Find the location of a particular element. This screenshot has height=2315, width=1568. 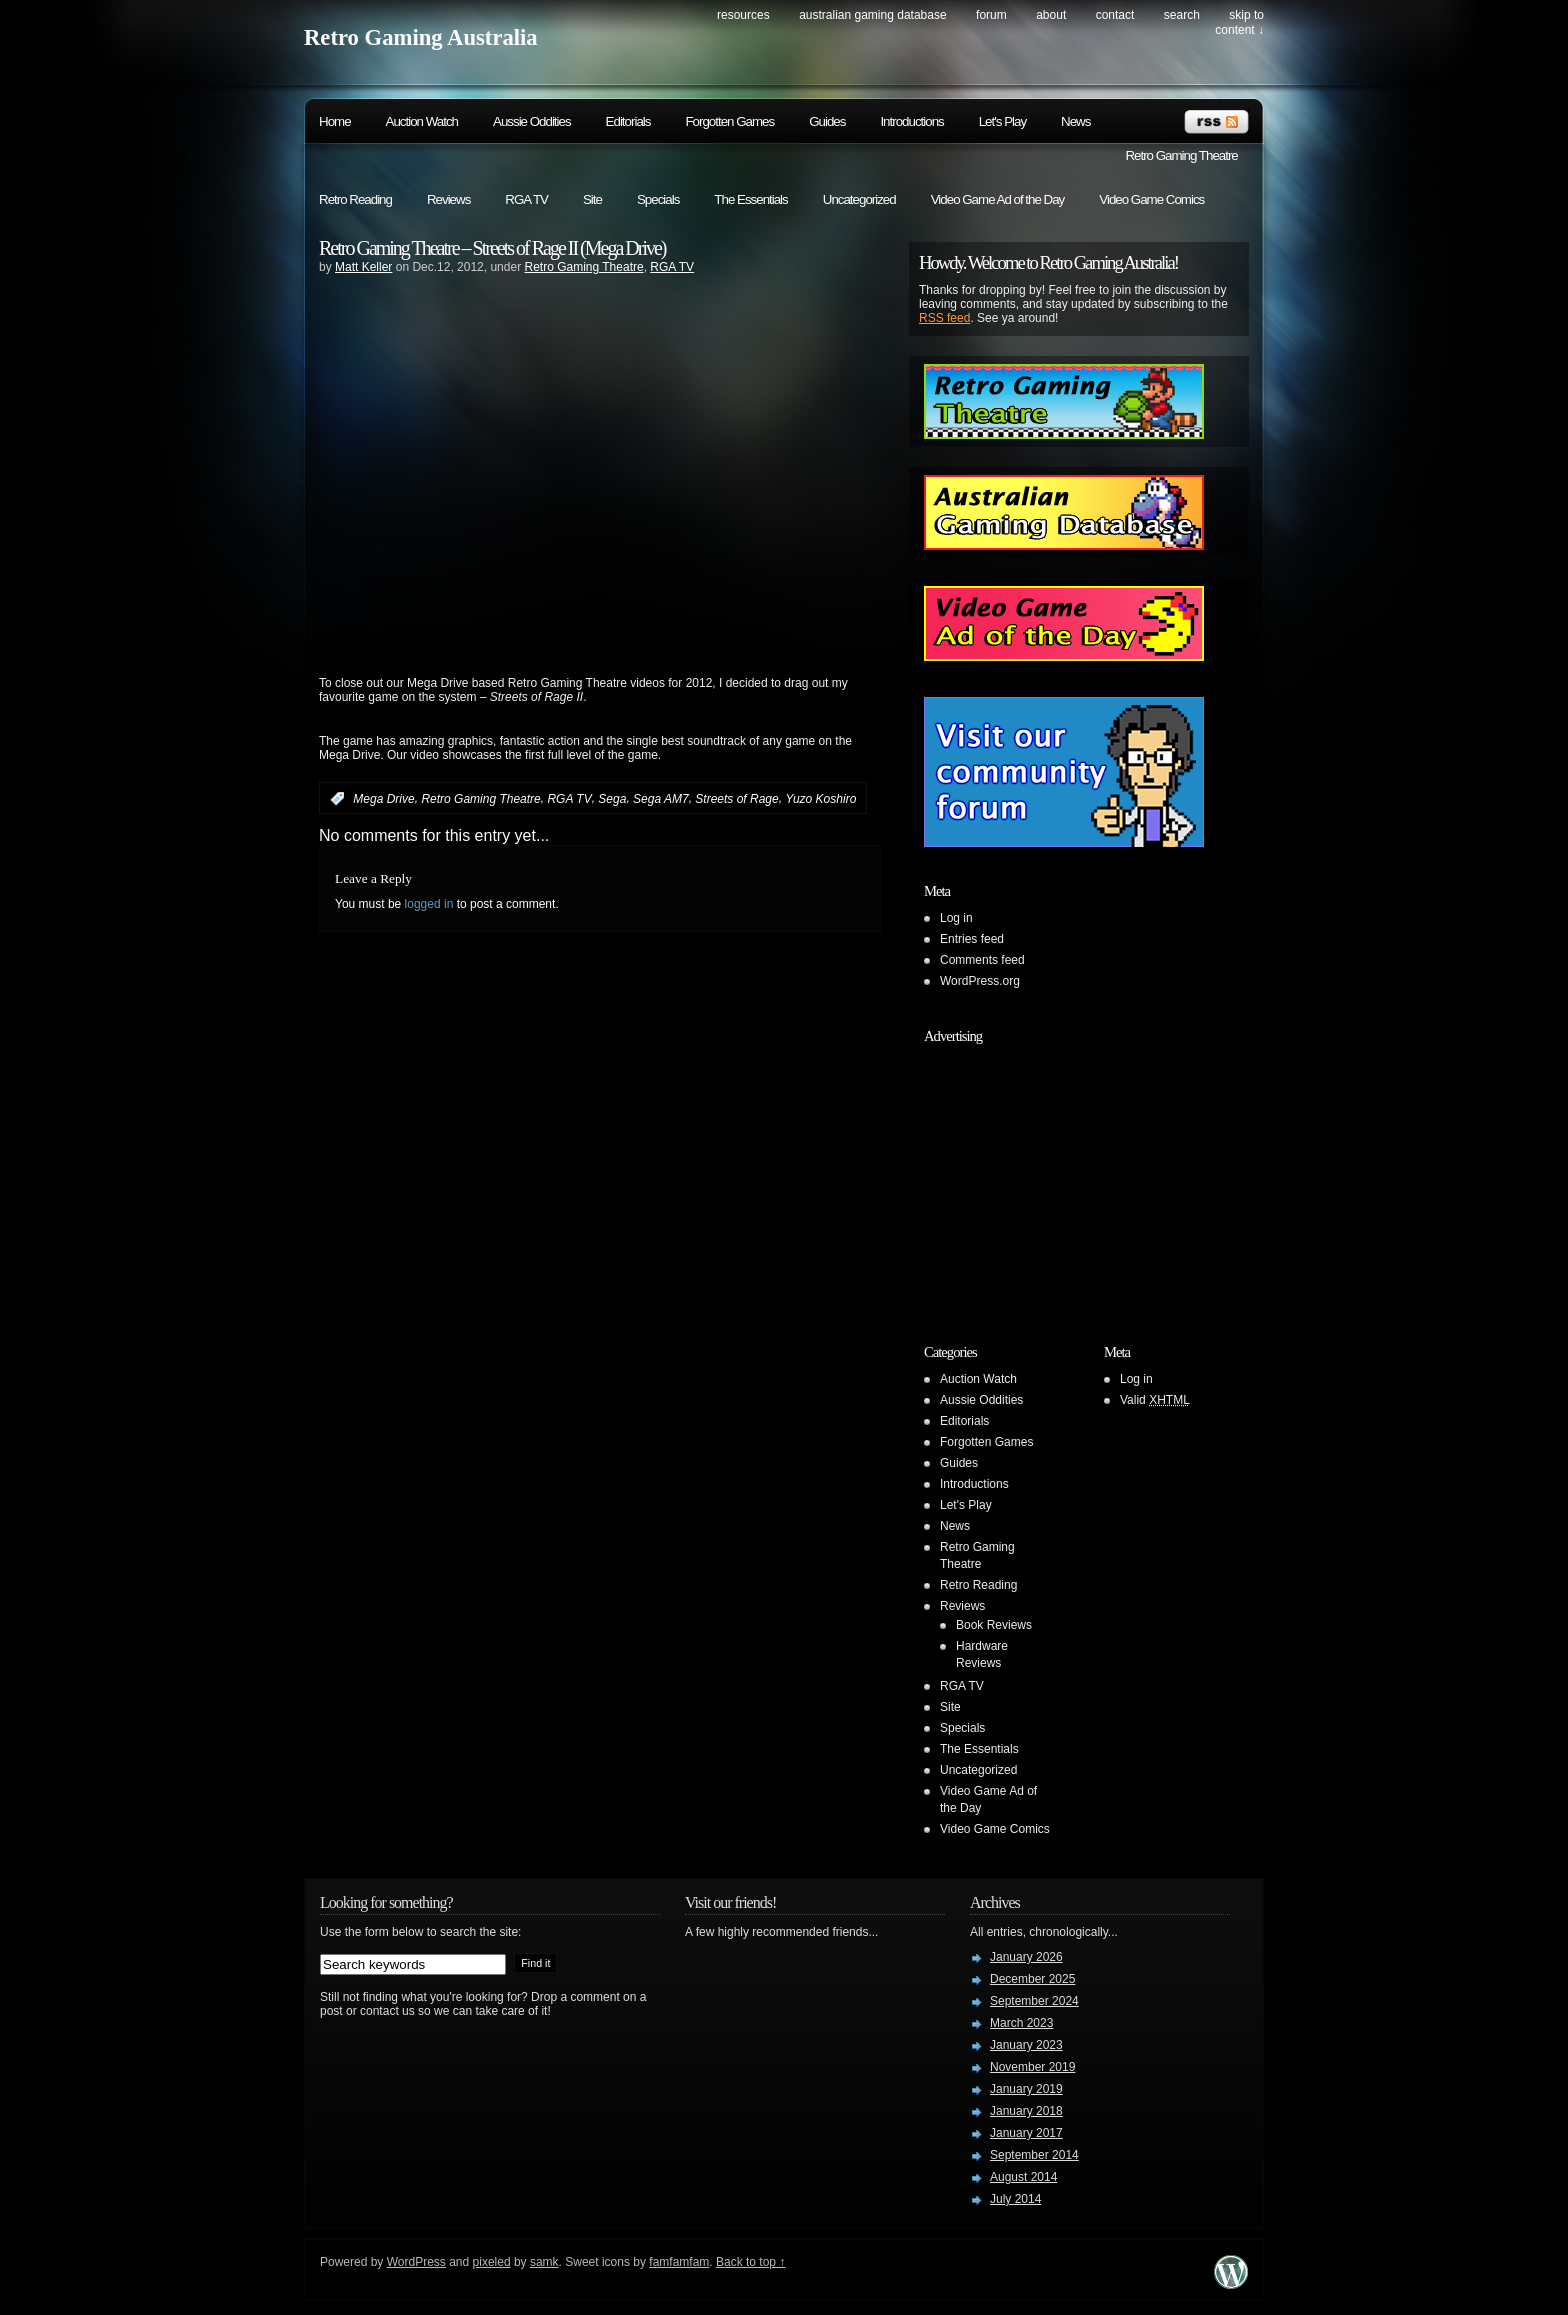

January 2019 is located at coordinates (1026, 2089).